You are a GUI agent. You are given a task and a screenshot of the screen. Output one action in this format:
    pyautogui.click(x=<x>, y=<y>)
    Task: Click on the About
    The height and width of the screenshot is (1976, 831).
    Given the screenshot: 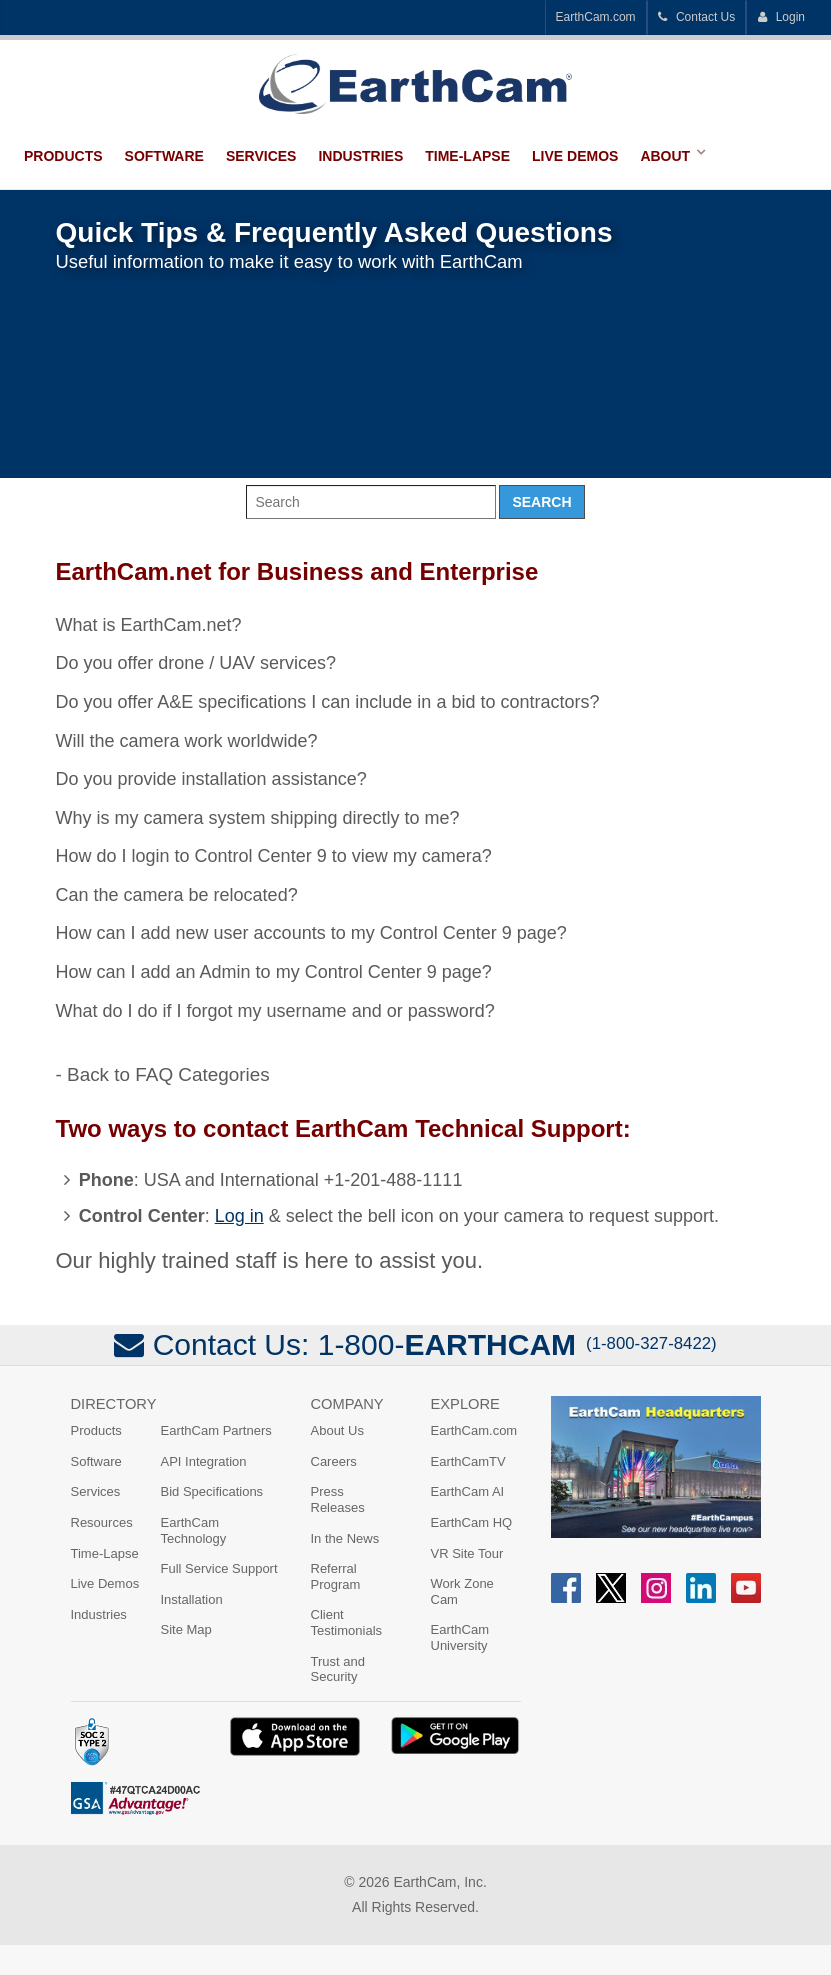 What is the action you would take?
    pyautogui.click(x=665, y=156)
    